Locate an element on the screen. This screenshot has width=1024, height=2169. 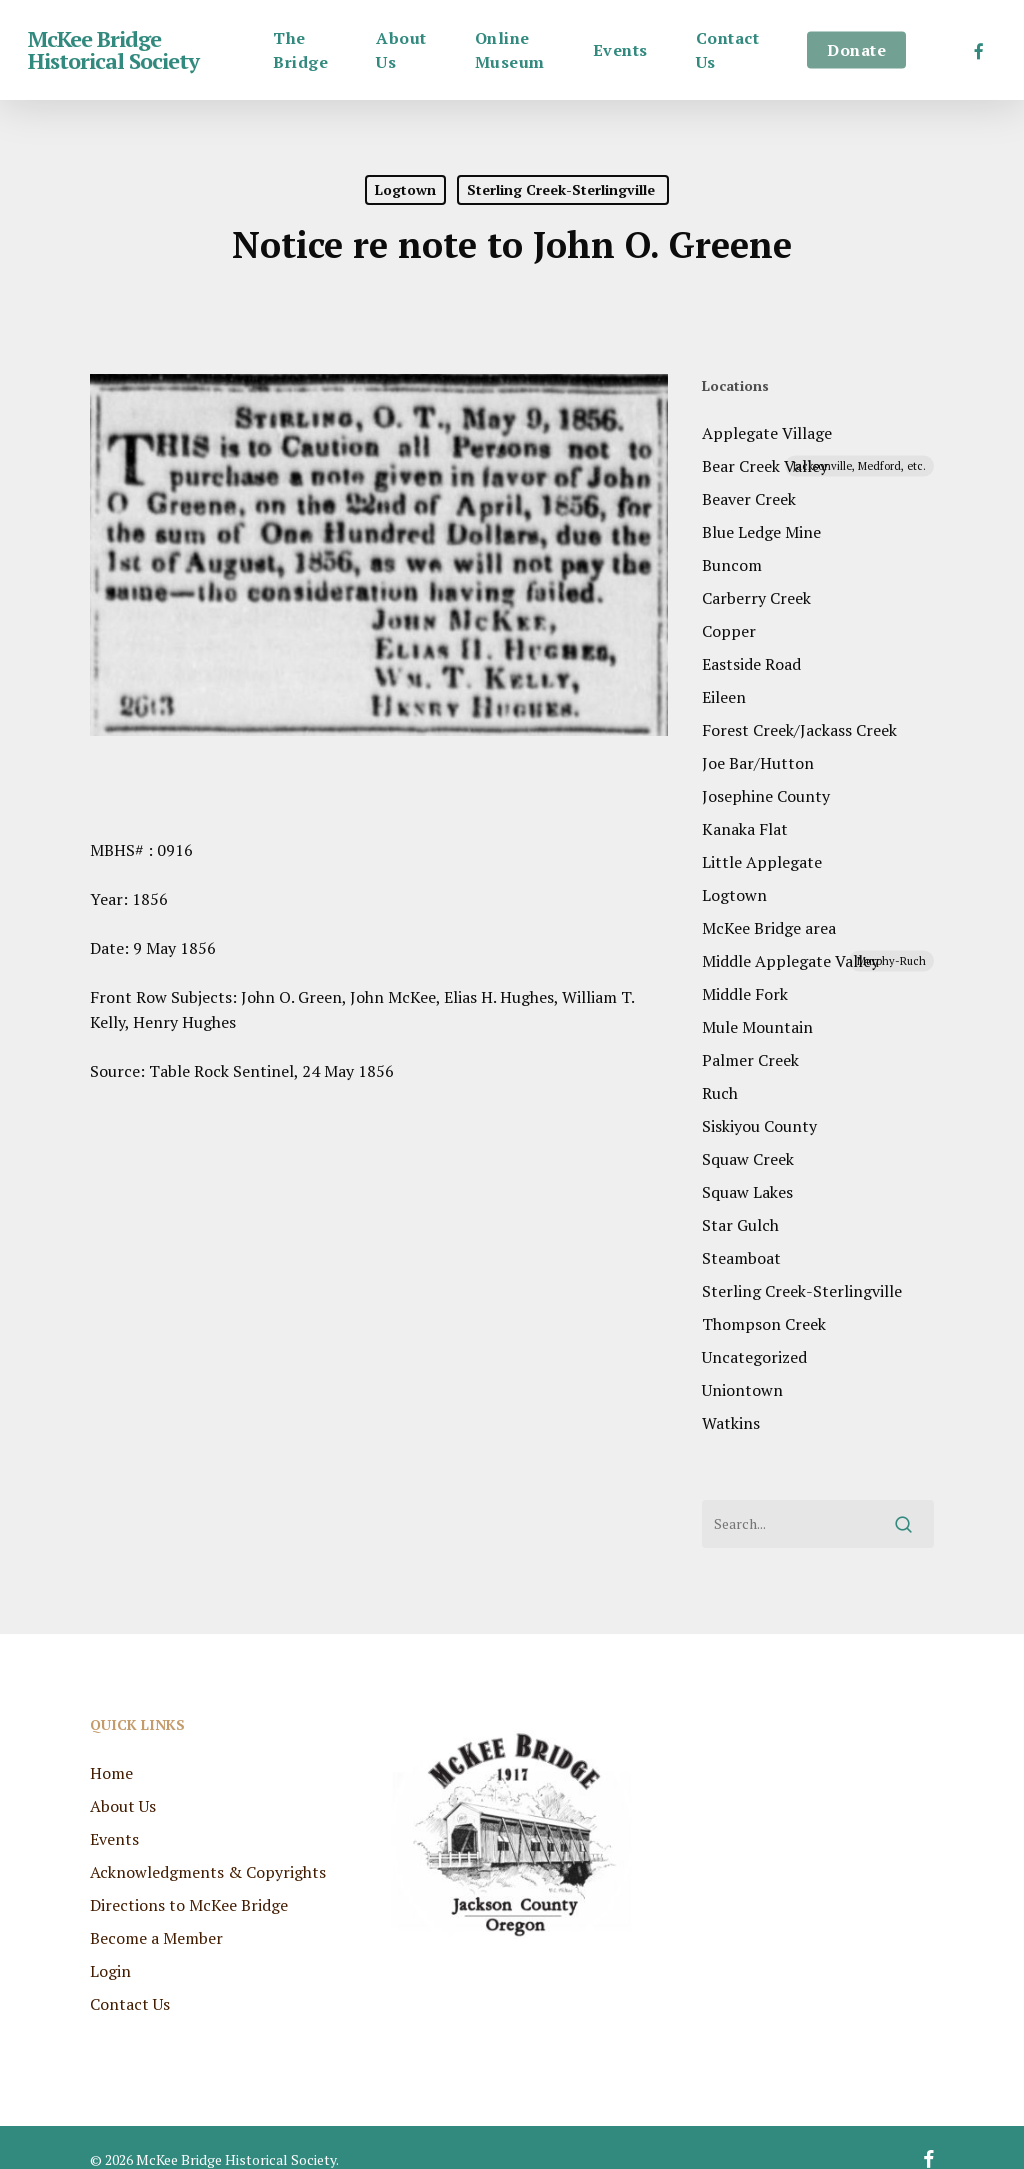
Steamboat is located at coordinates (741, 1258).